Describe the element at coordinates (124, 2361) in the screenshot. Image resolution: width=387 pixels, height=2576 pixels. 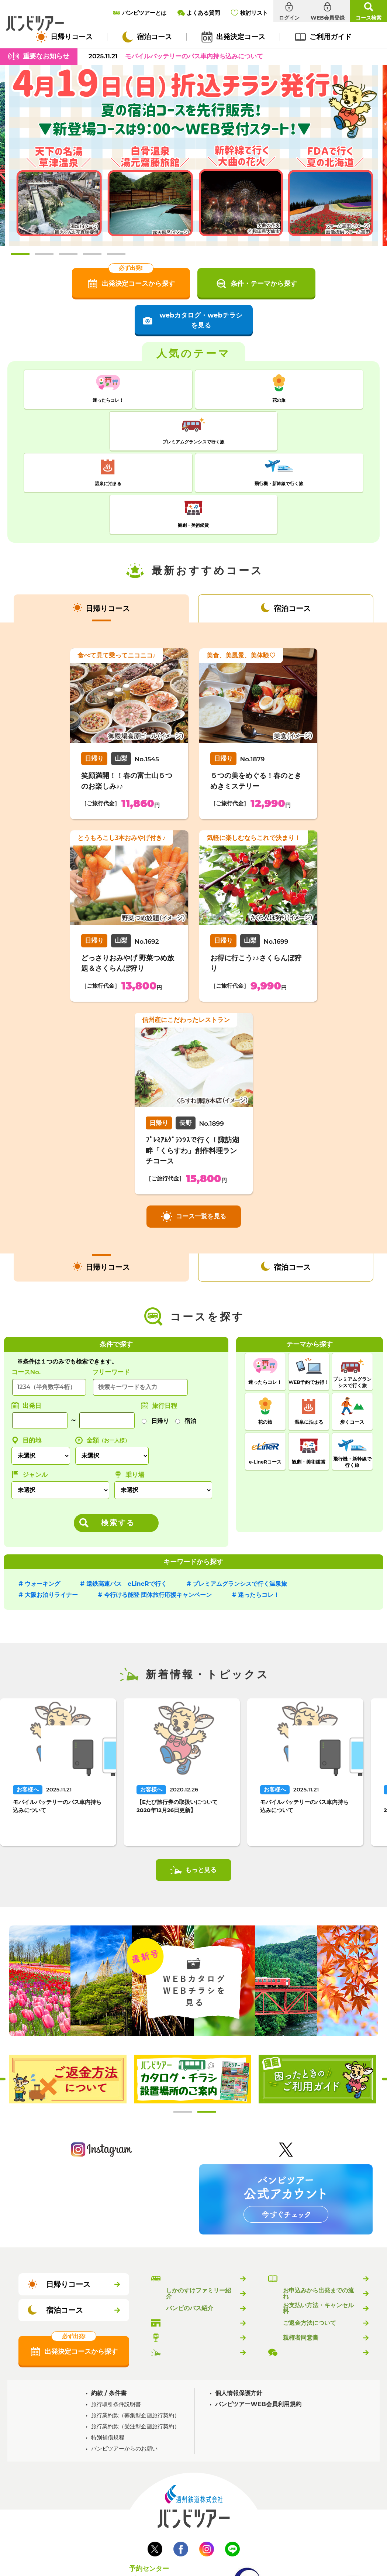
I see `バンビツアーからのお願い` at that location.